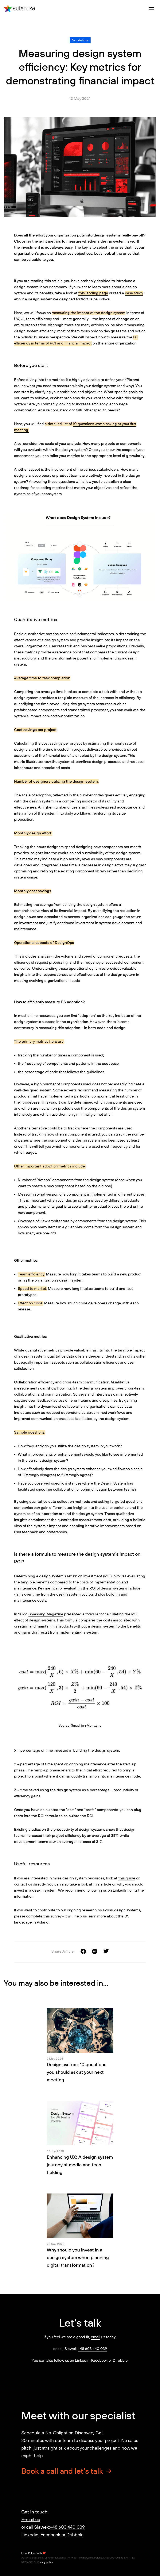 The width and height of the screenshot is (160, 2576). Describe the element at coordinates (99, 2360) in the screenshot. I see `Facebook` at that location.